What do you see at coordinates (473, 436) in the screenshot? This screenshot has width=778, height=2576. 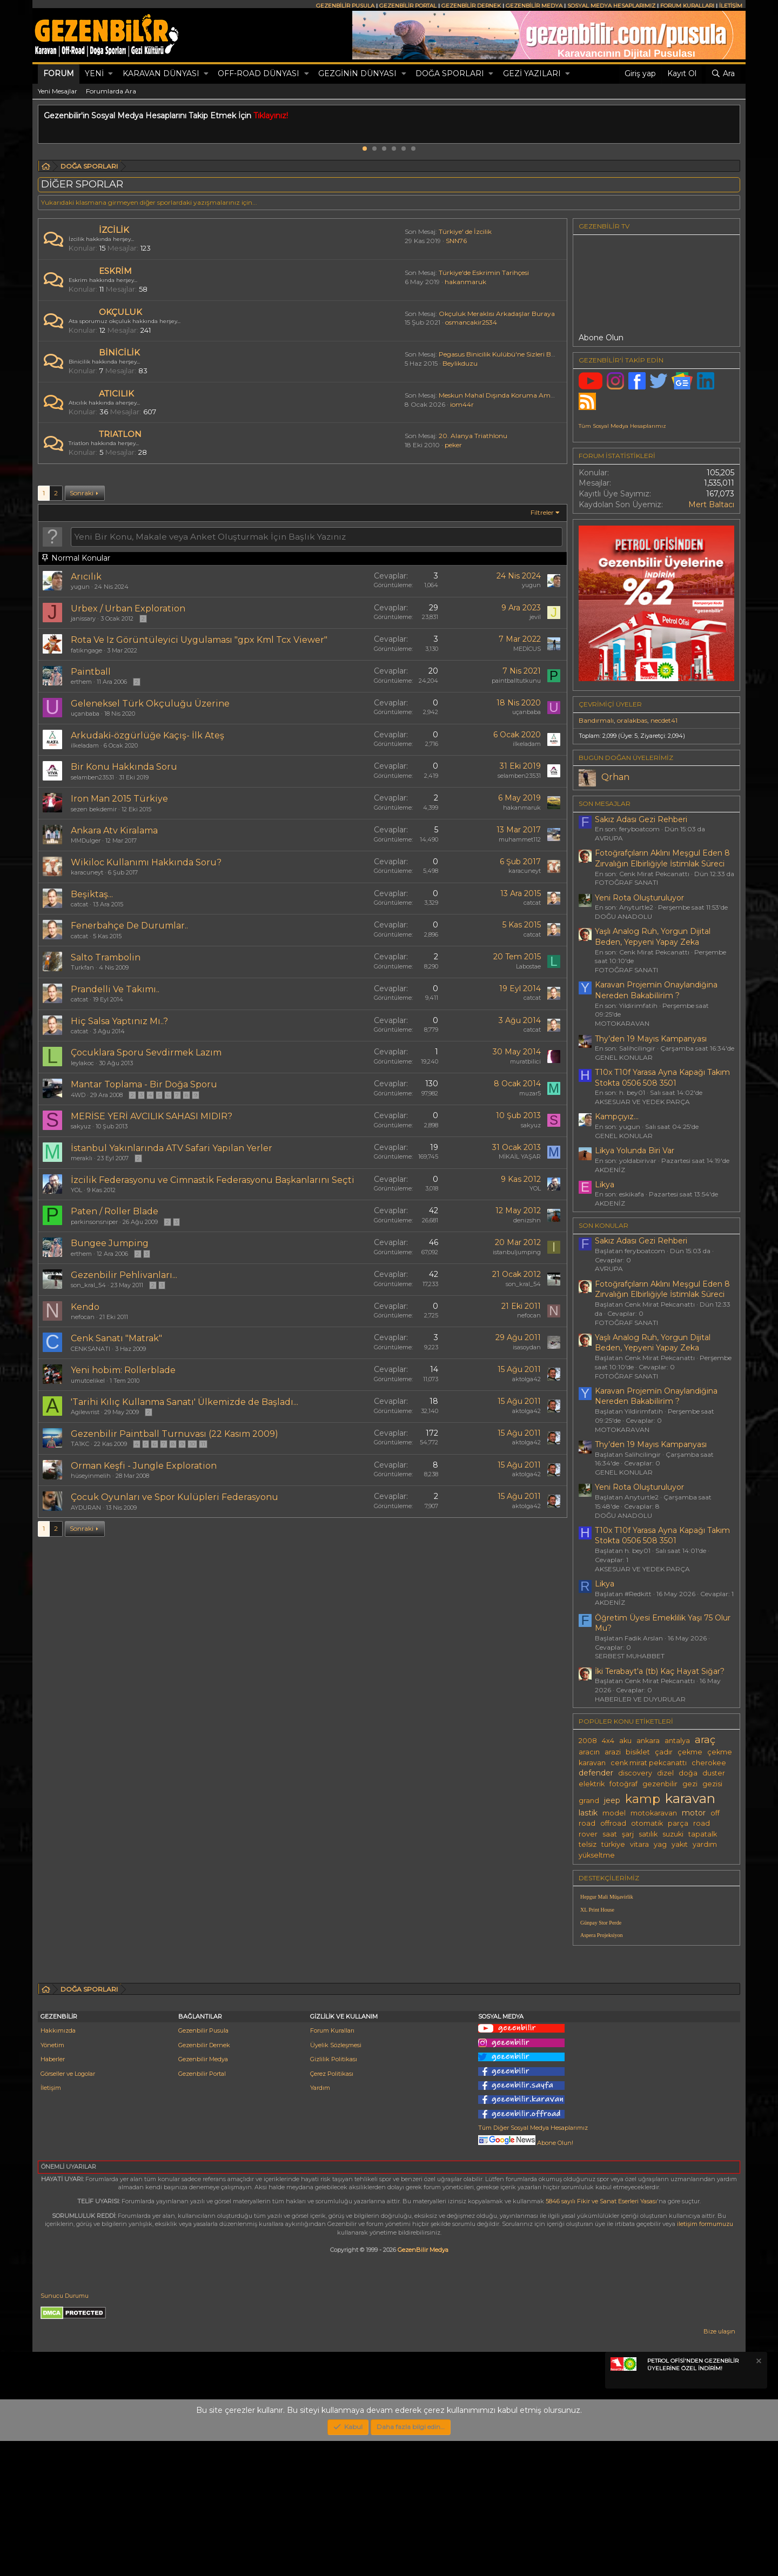 I see `20. Alanya Triathlonu` at bounding box center [473, 436].